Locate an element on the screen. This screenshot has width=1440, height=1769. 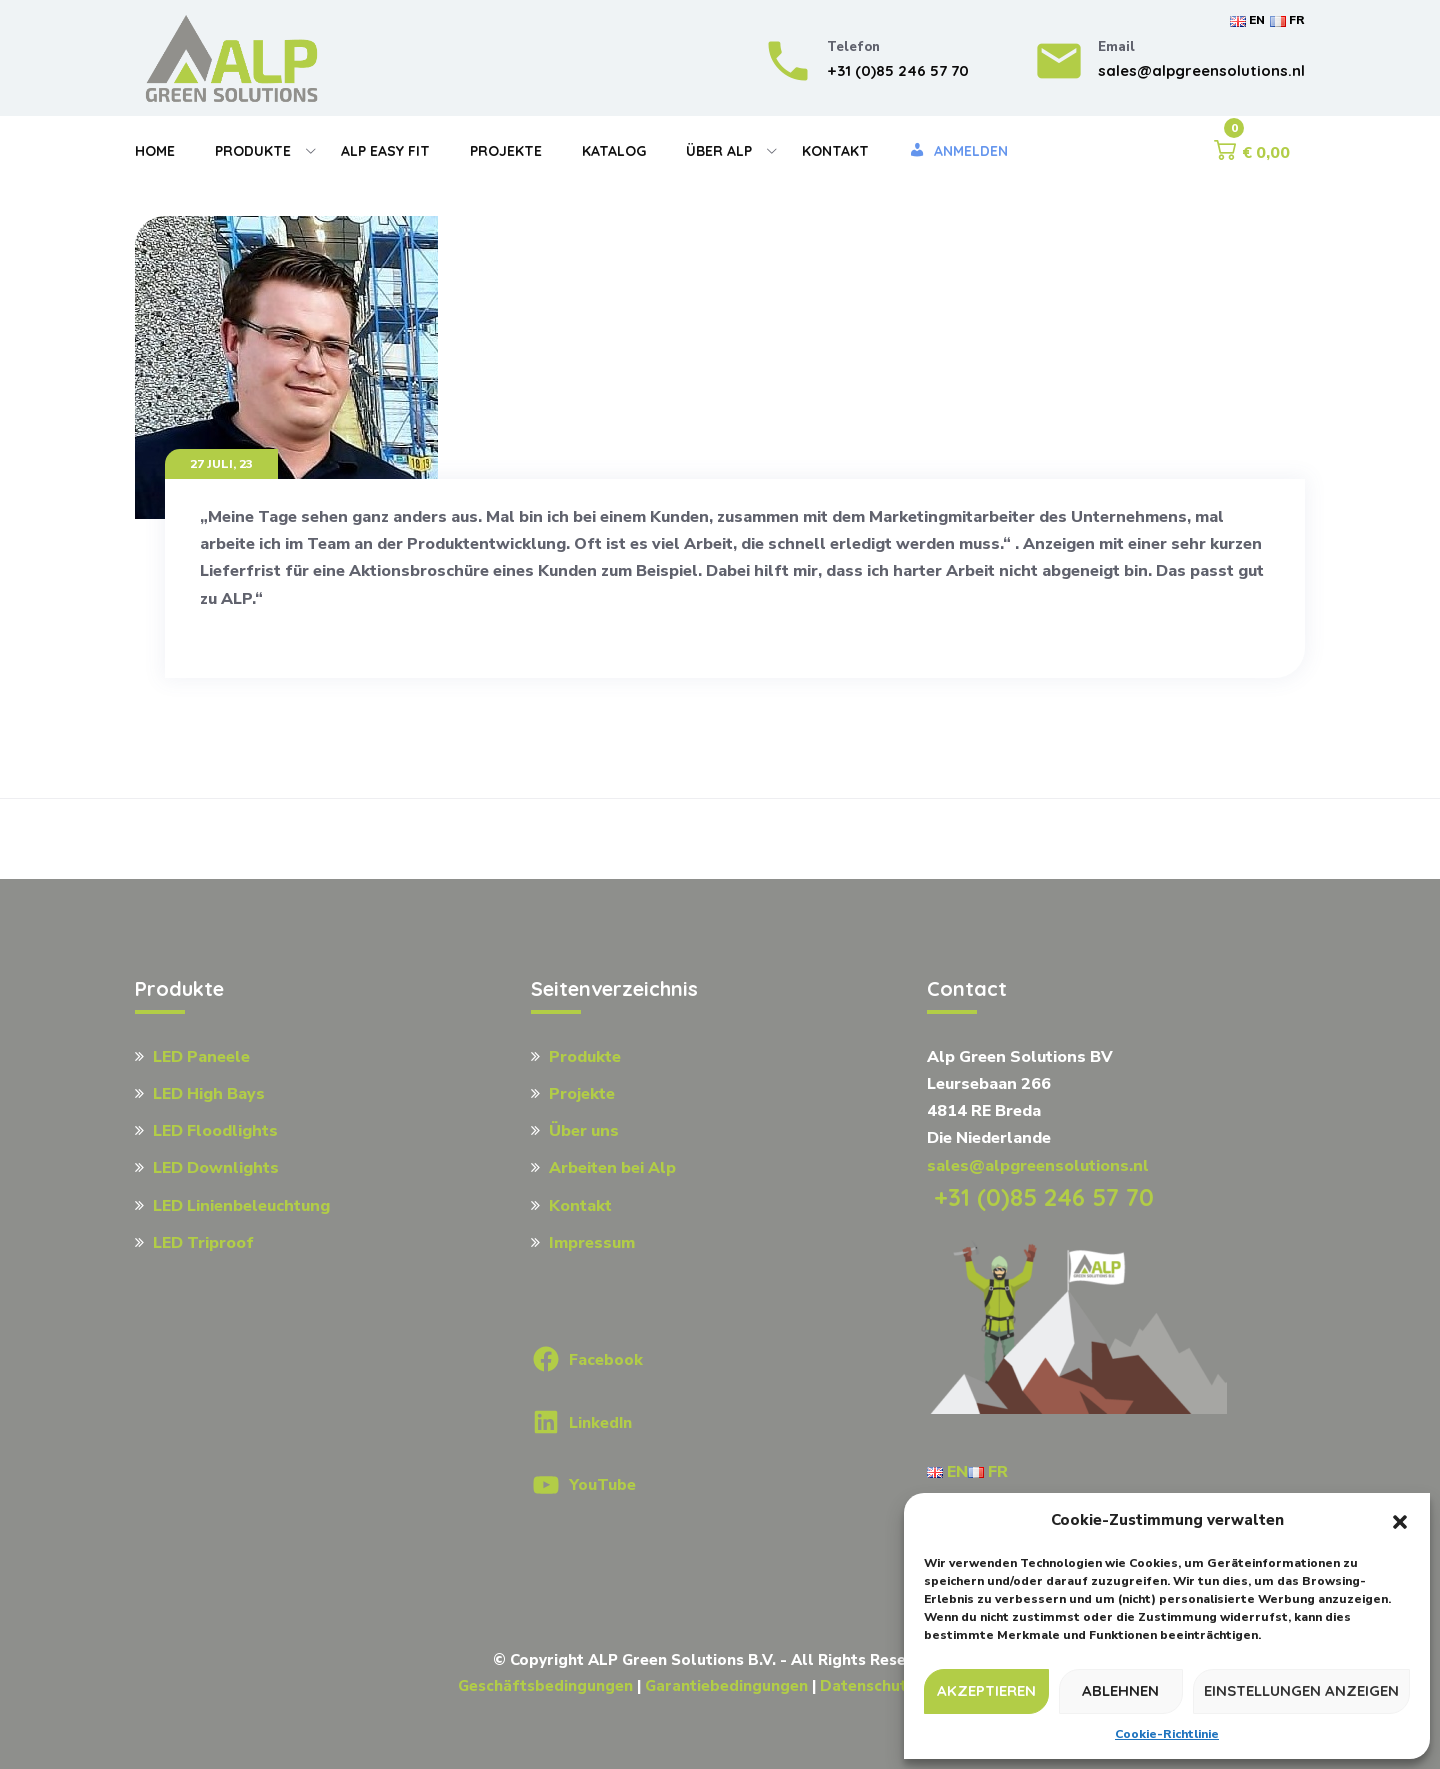
Produkte is located at coordinates (253, 151).